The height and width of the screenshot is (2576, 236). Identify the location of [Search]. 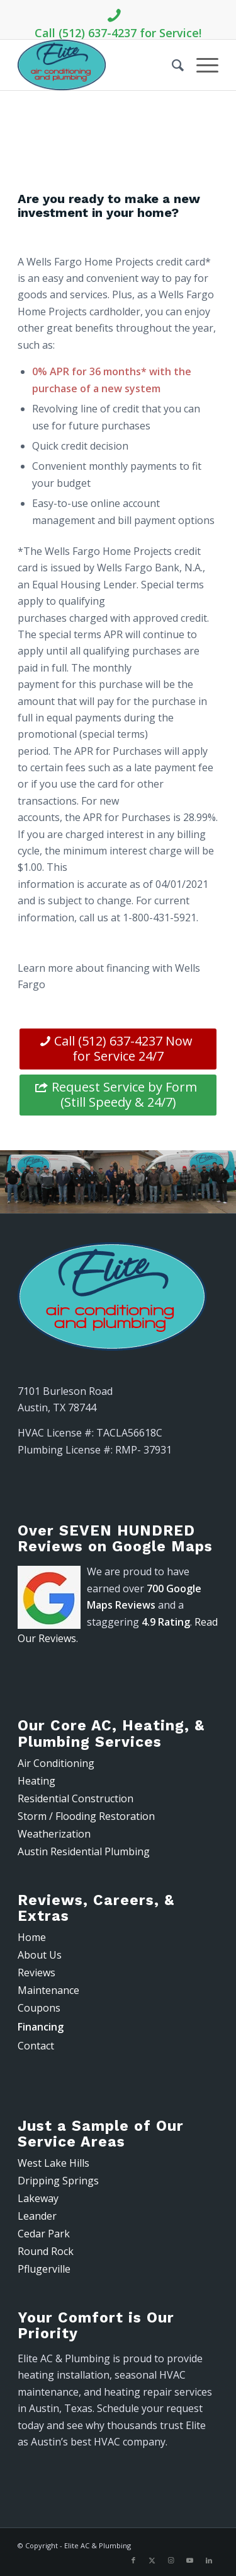
(171, 65).